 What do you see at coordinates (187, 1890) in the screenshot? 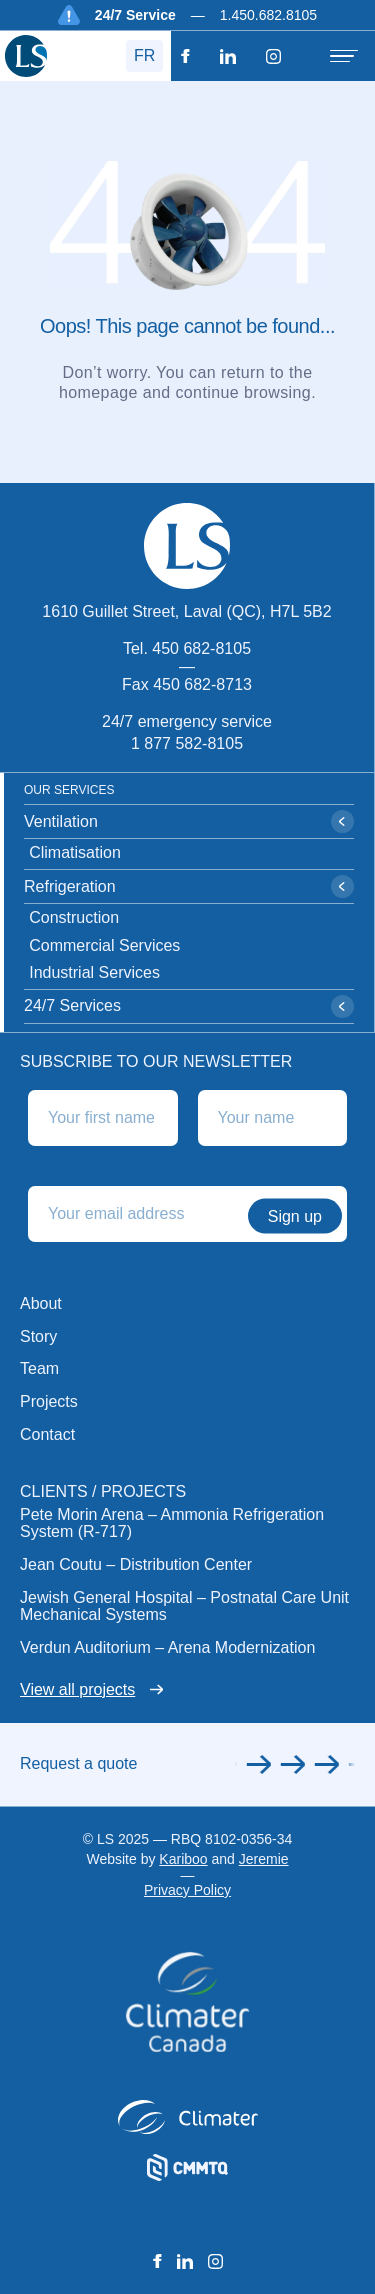
I see `Privacy Policy` at bounding box center [187, 1890].